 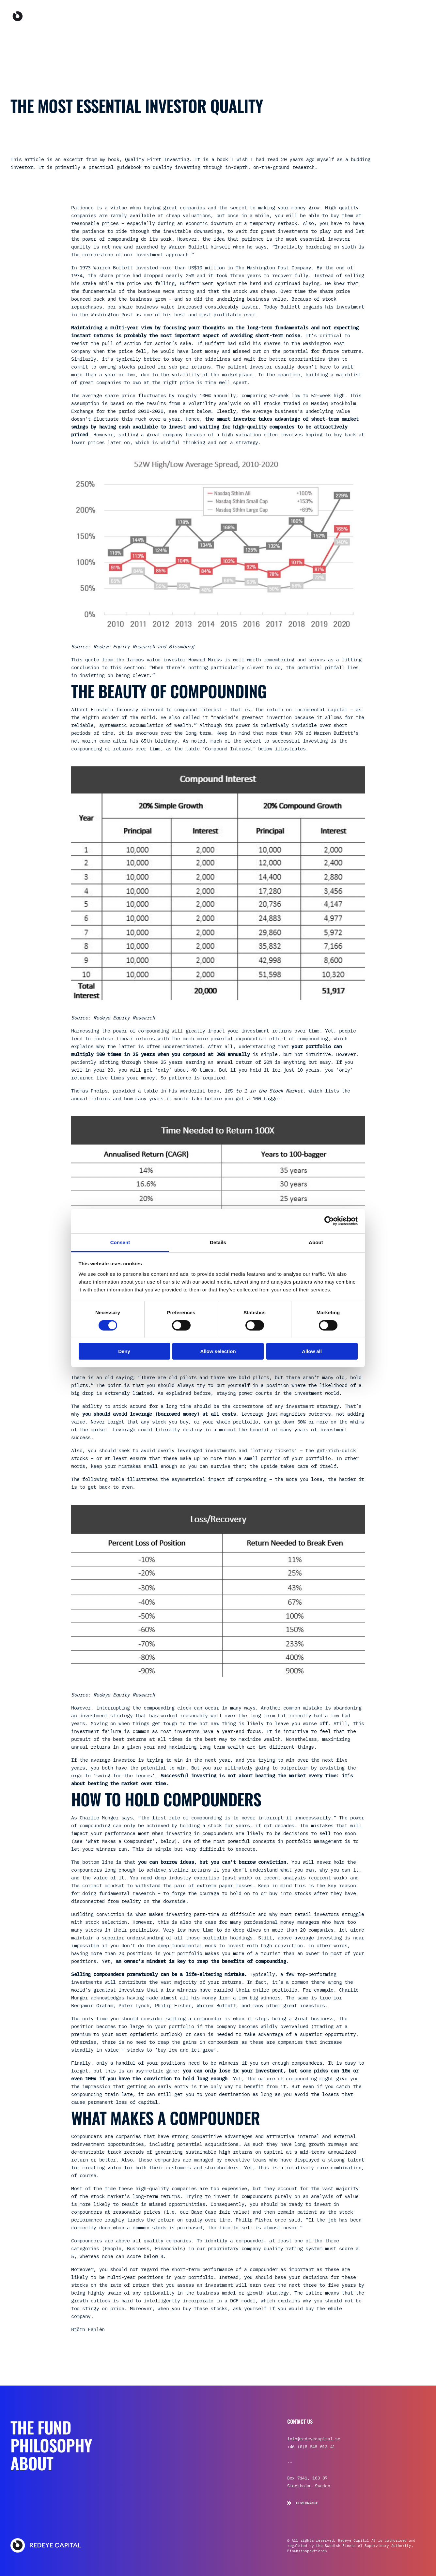 I want to click on Philosophy, so click(x=287, y=16).